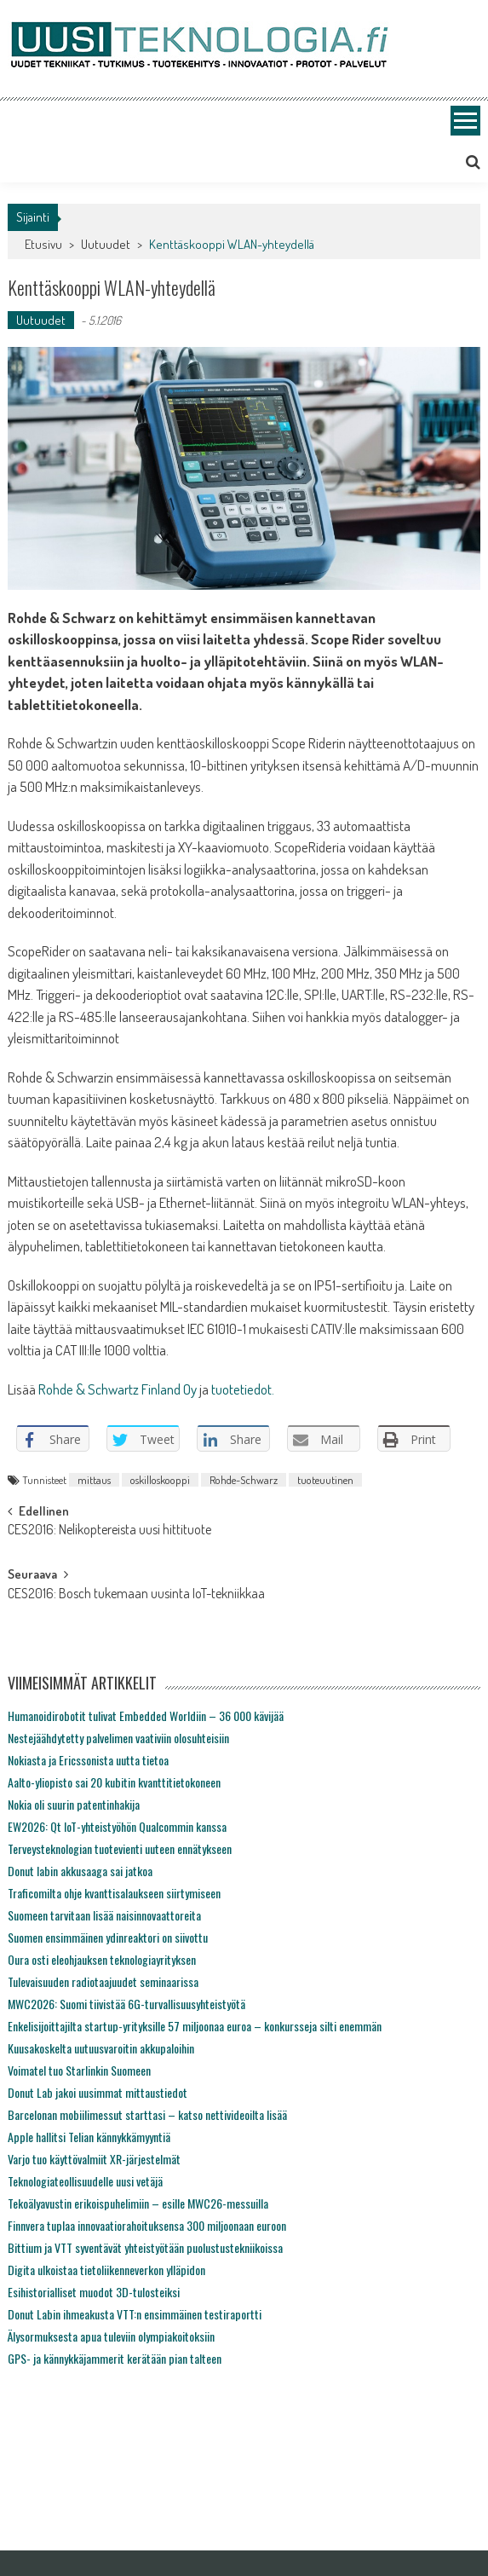 The width and height of the screenshot is (488, 2576). Describe the element at coordinates (117, 1826) in the screenshot. I see `EW2026: Qt IoT-yhteistyöhön Qualcommin kanssa` at that location.